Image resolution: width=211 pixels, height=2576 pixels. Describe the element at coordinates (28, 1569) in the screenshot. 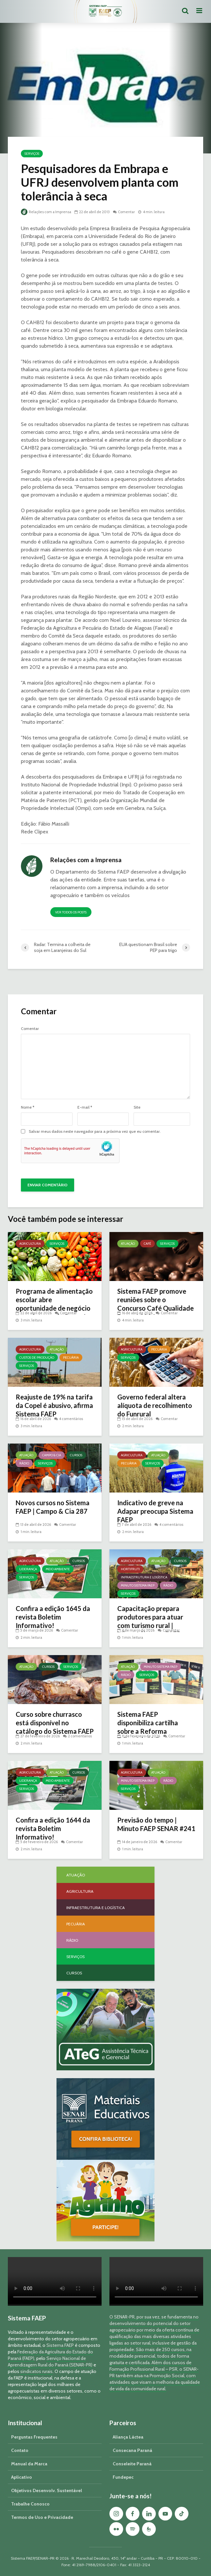

I see `Liderança` at that location.